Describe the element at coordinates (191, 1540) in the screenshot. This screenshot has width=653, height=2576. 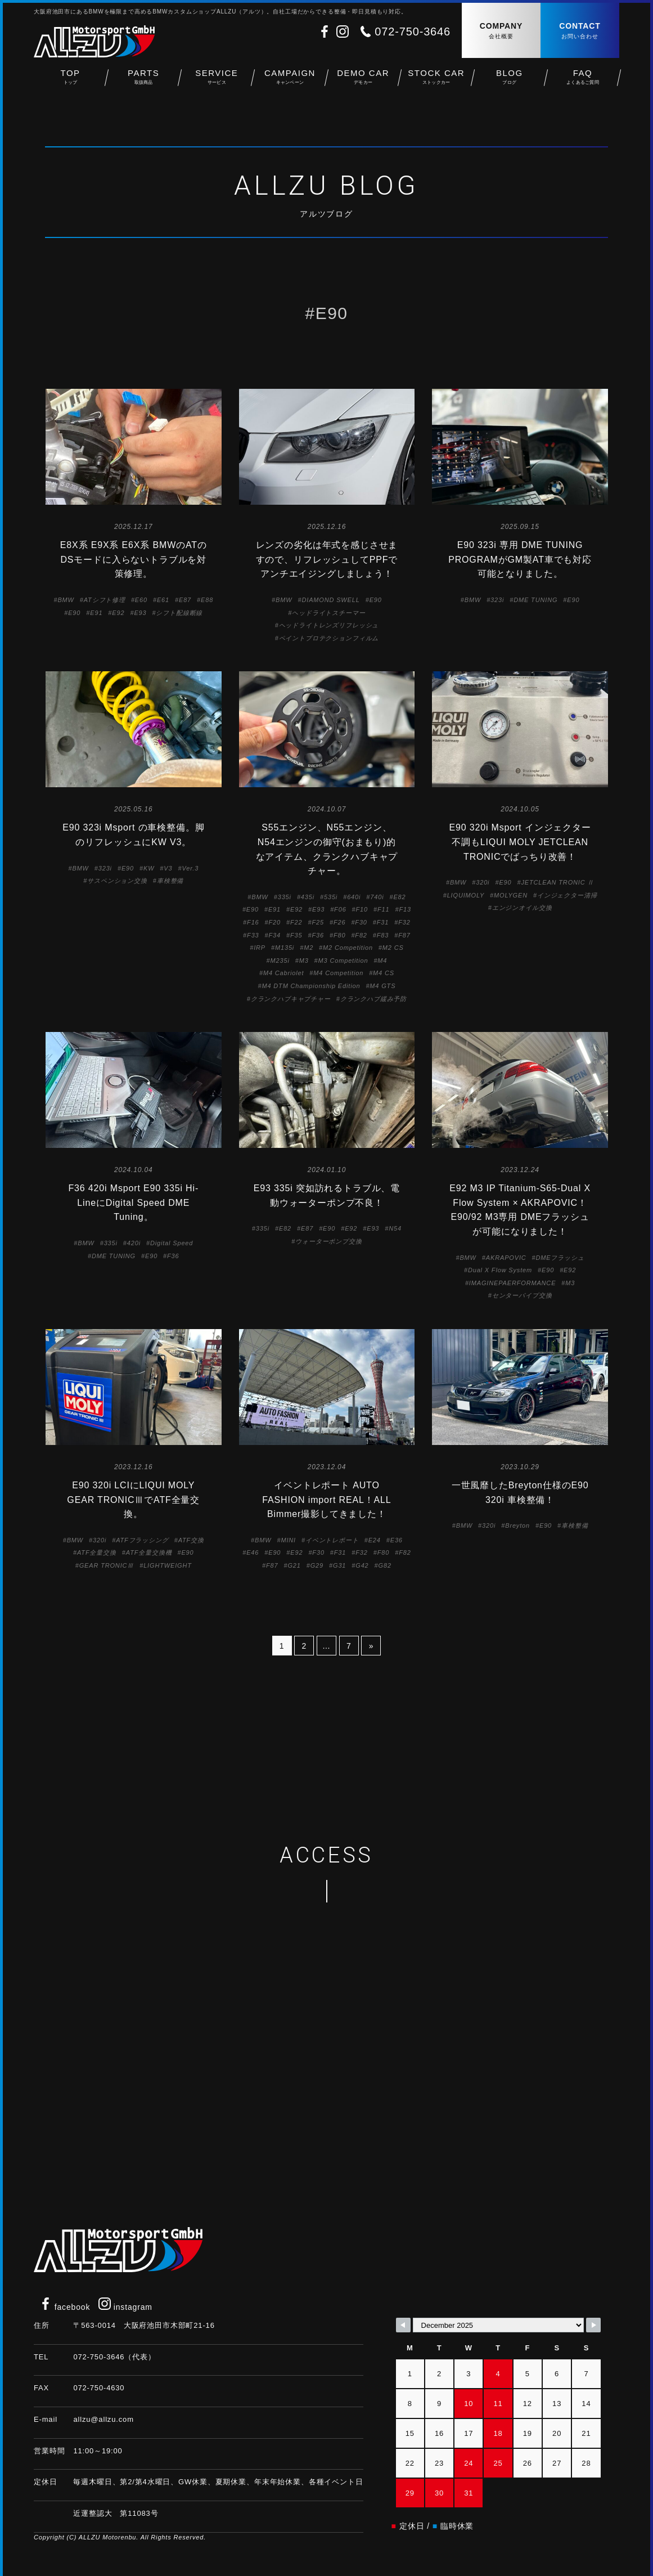
I see `ATF交換` at that location.